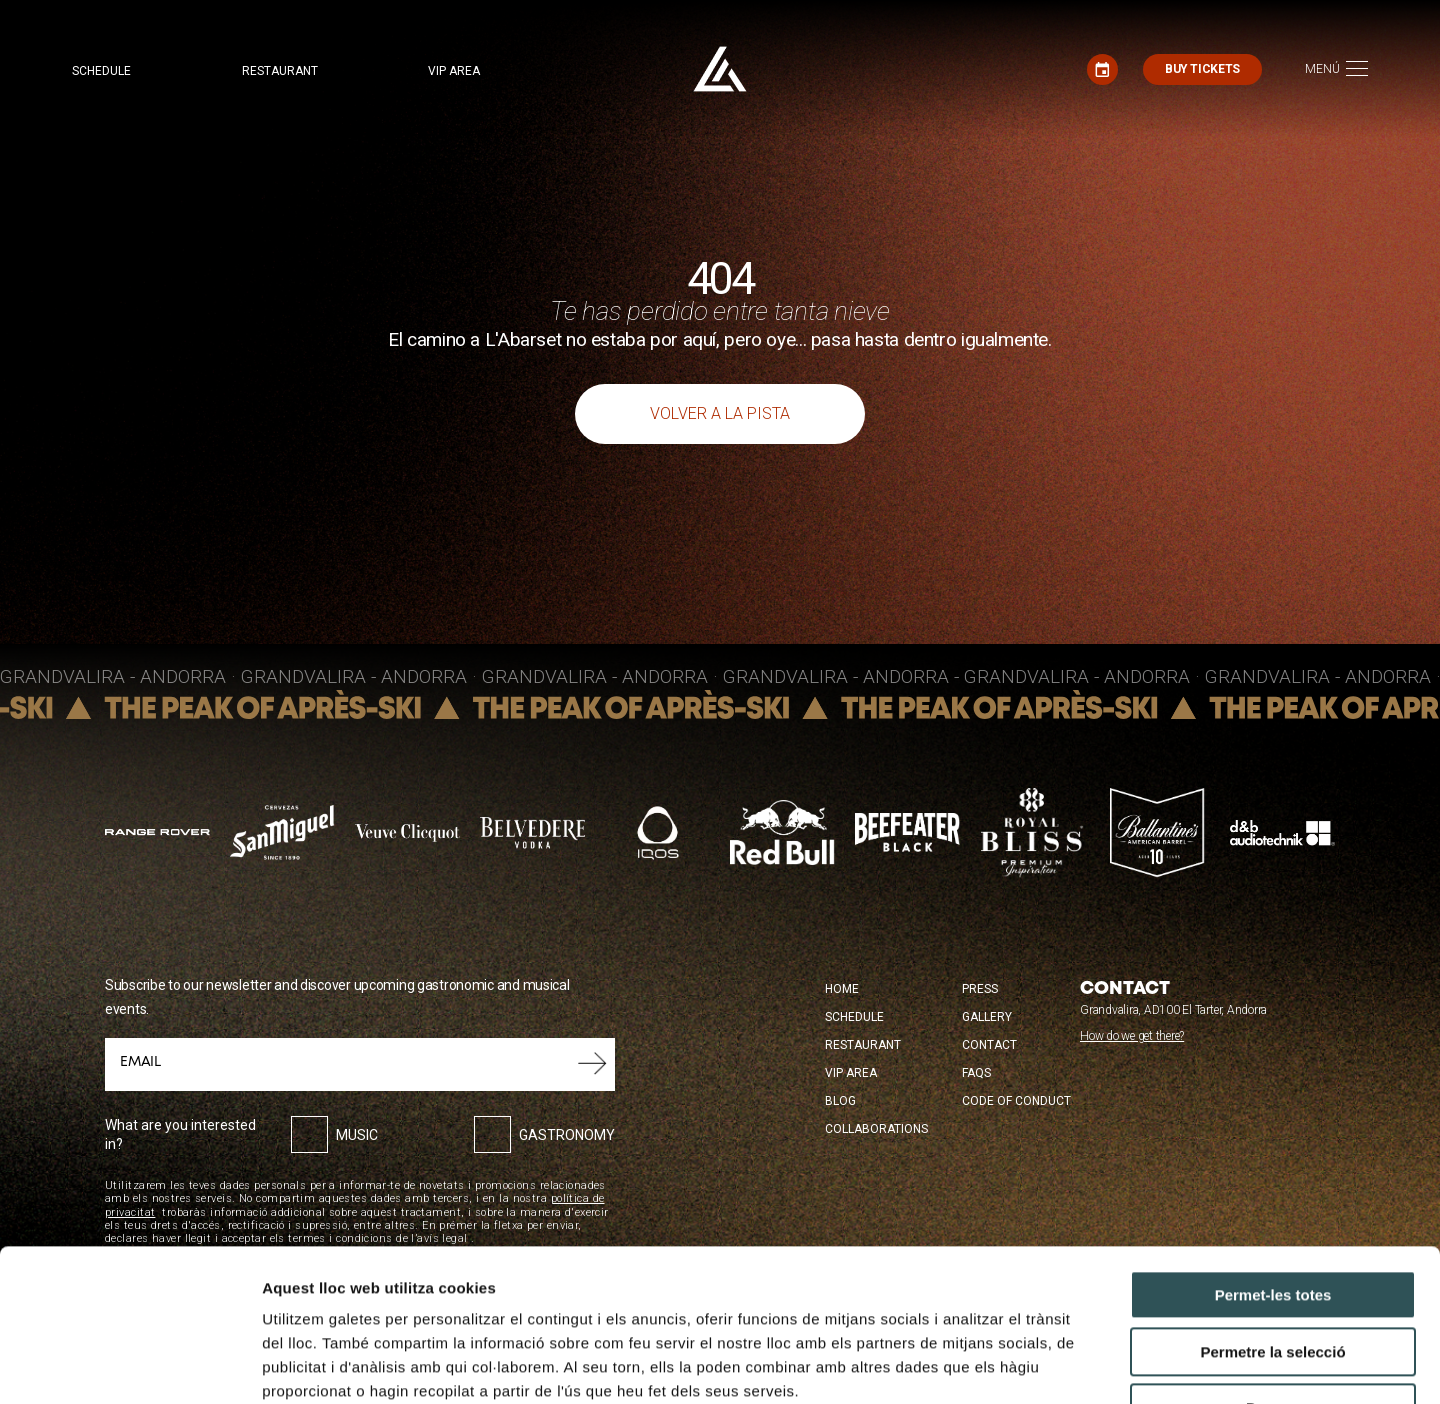  Describe the element at coordinates (1016, 1101) in the screenshot. I see `Code of conduct` at that location.